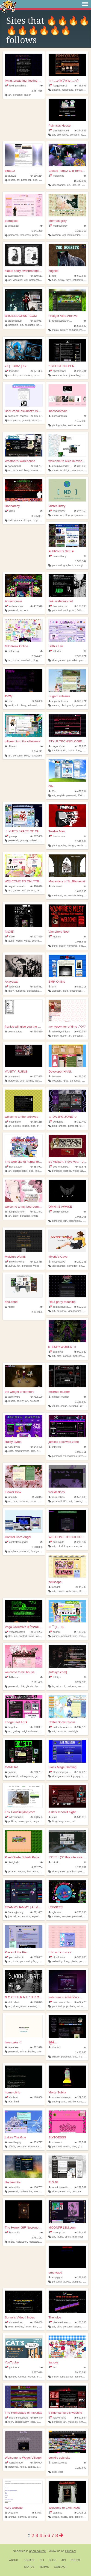 The image size is (91, 2576). Describe the element at coordinates (24, 1907) in the screenshot. I see `FRAMMYJAMMY | Art & Madness` at that location.